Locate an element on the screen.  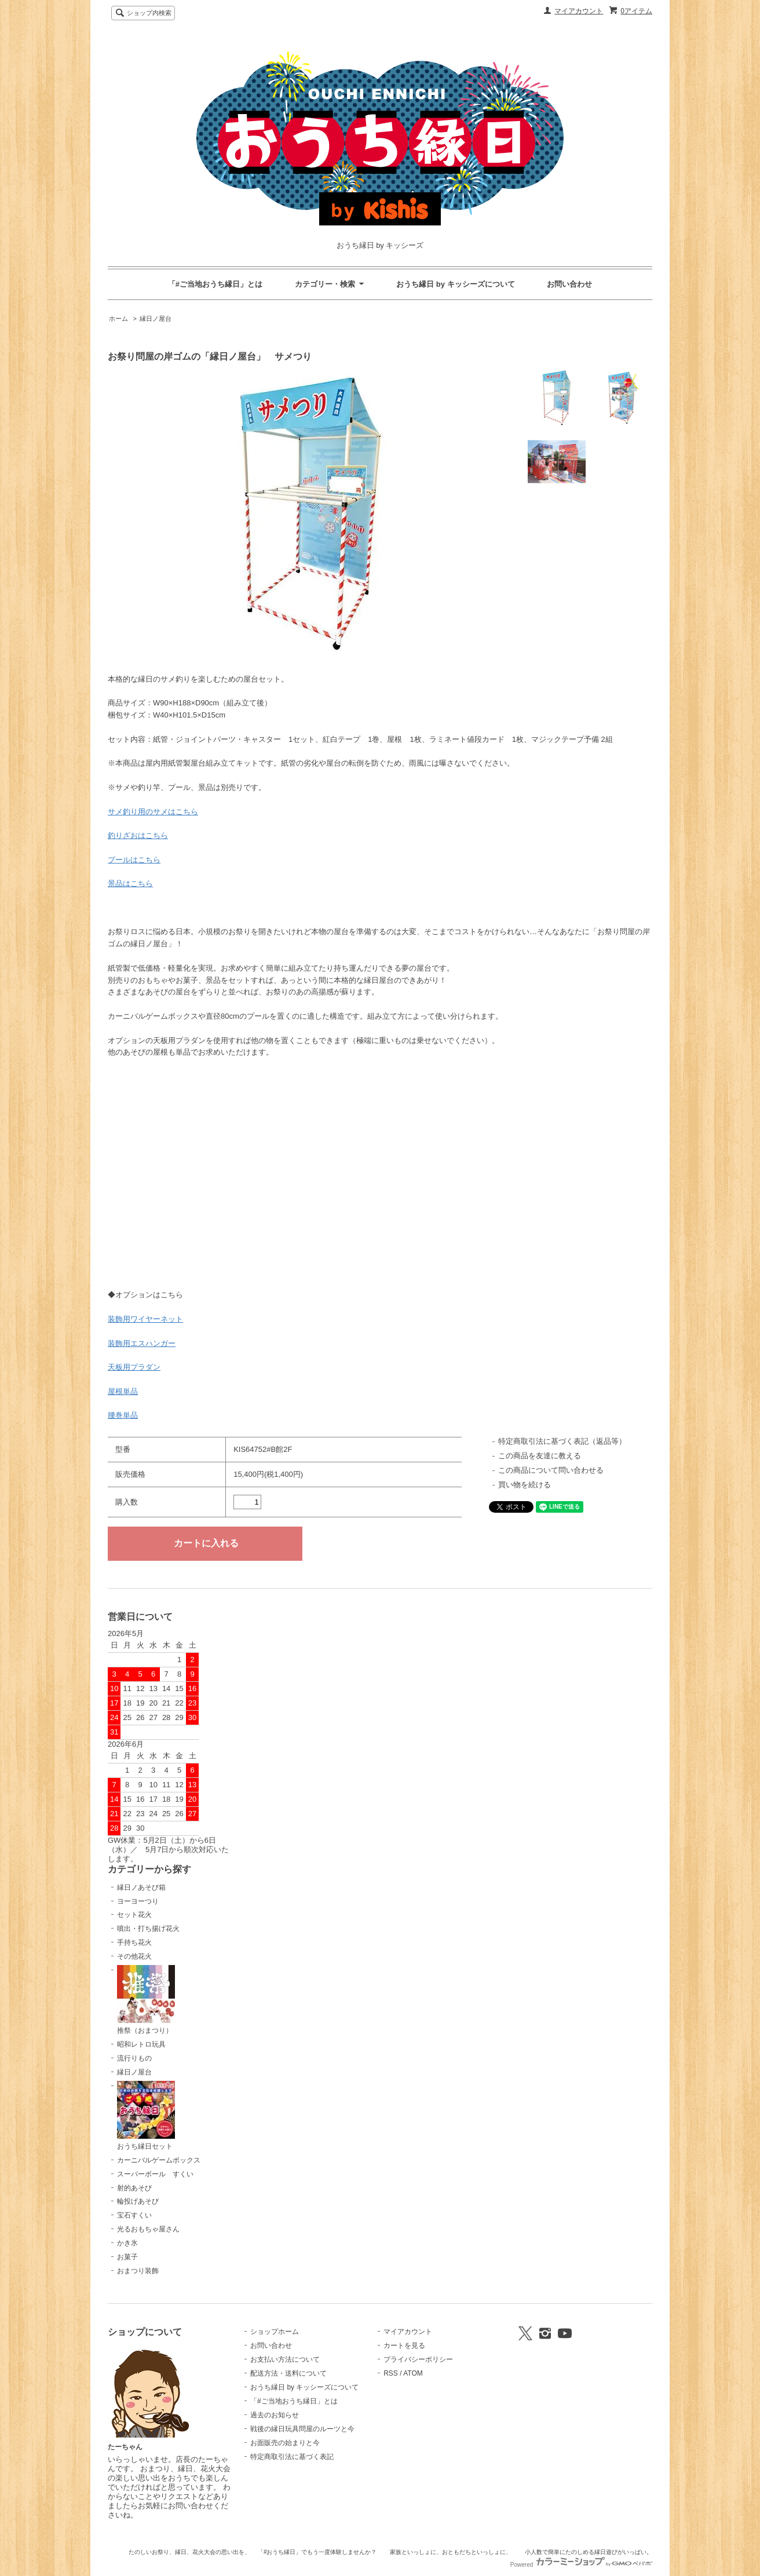
プールはこちら is located at coordinates (134, 859).